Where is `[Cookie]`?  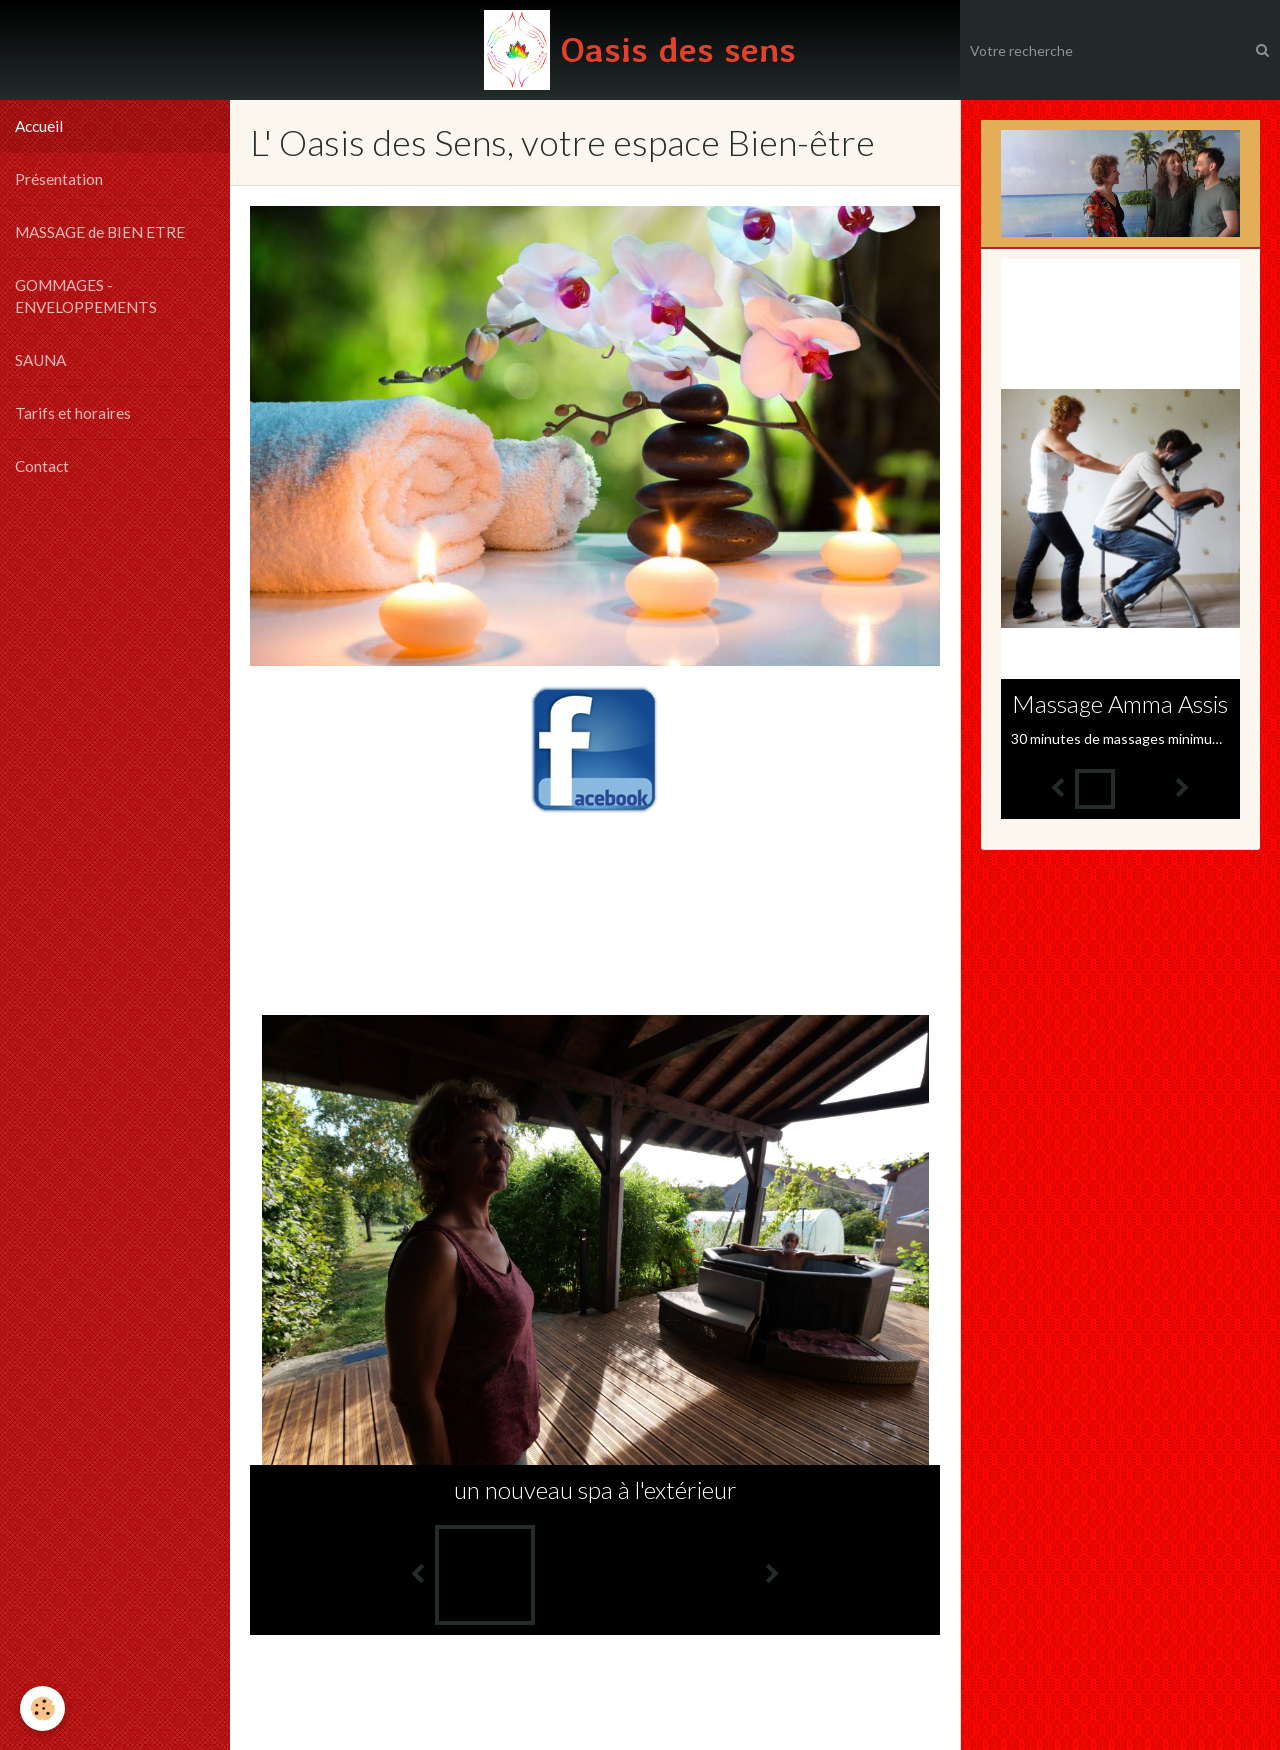 [Cookie] is located at coordinates (42, 1708).